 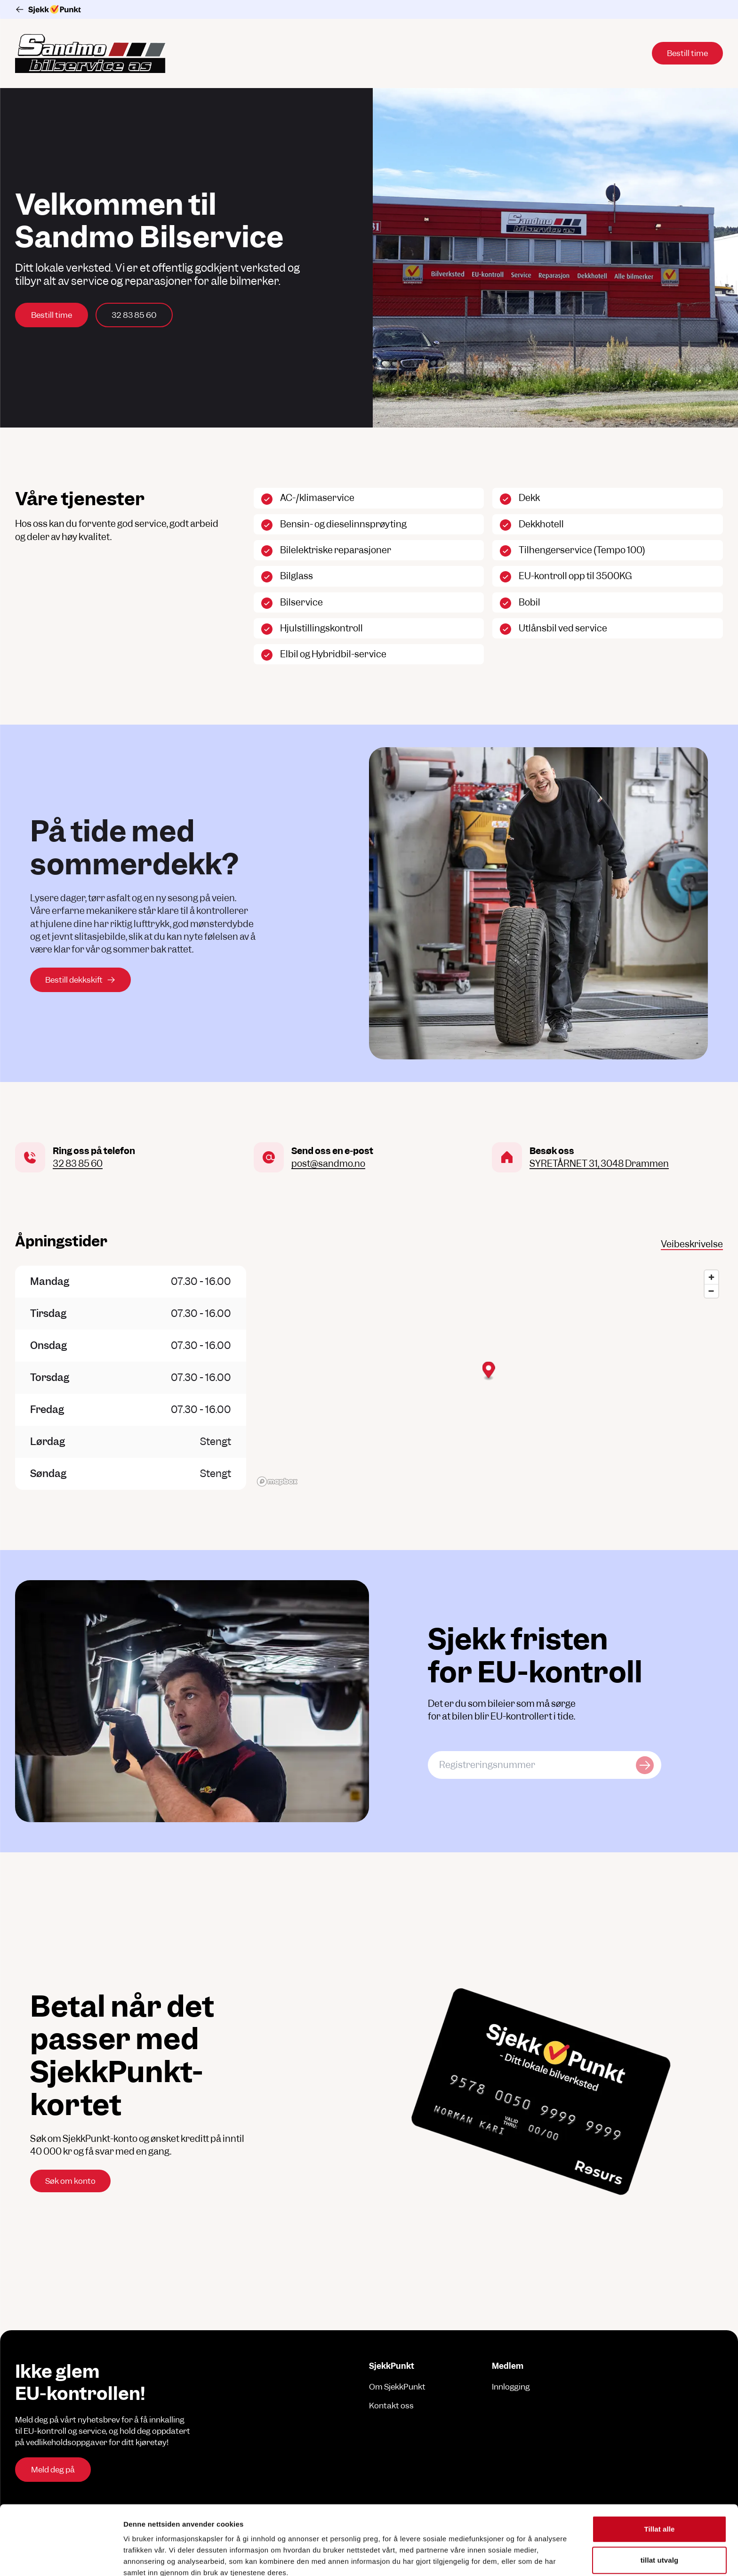 I want to click on Kontakt oss, so click(x=391, y=2405).